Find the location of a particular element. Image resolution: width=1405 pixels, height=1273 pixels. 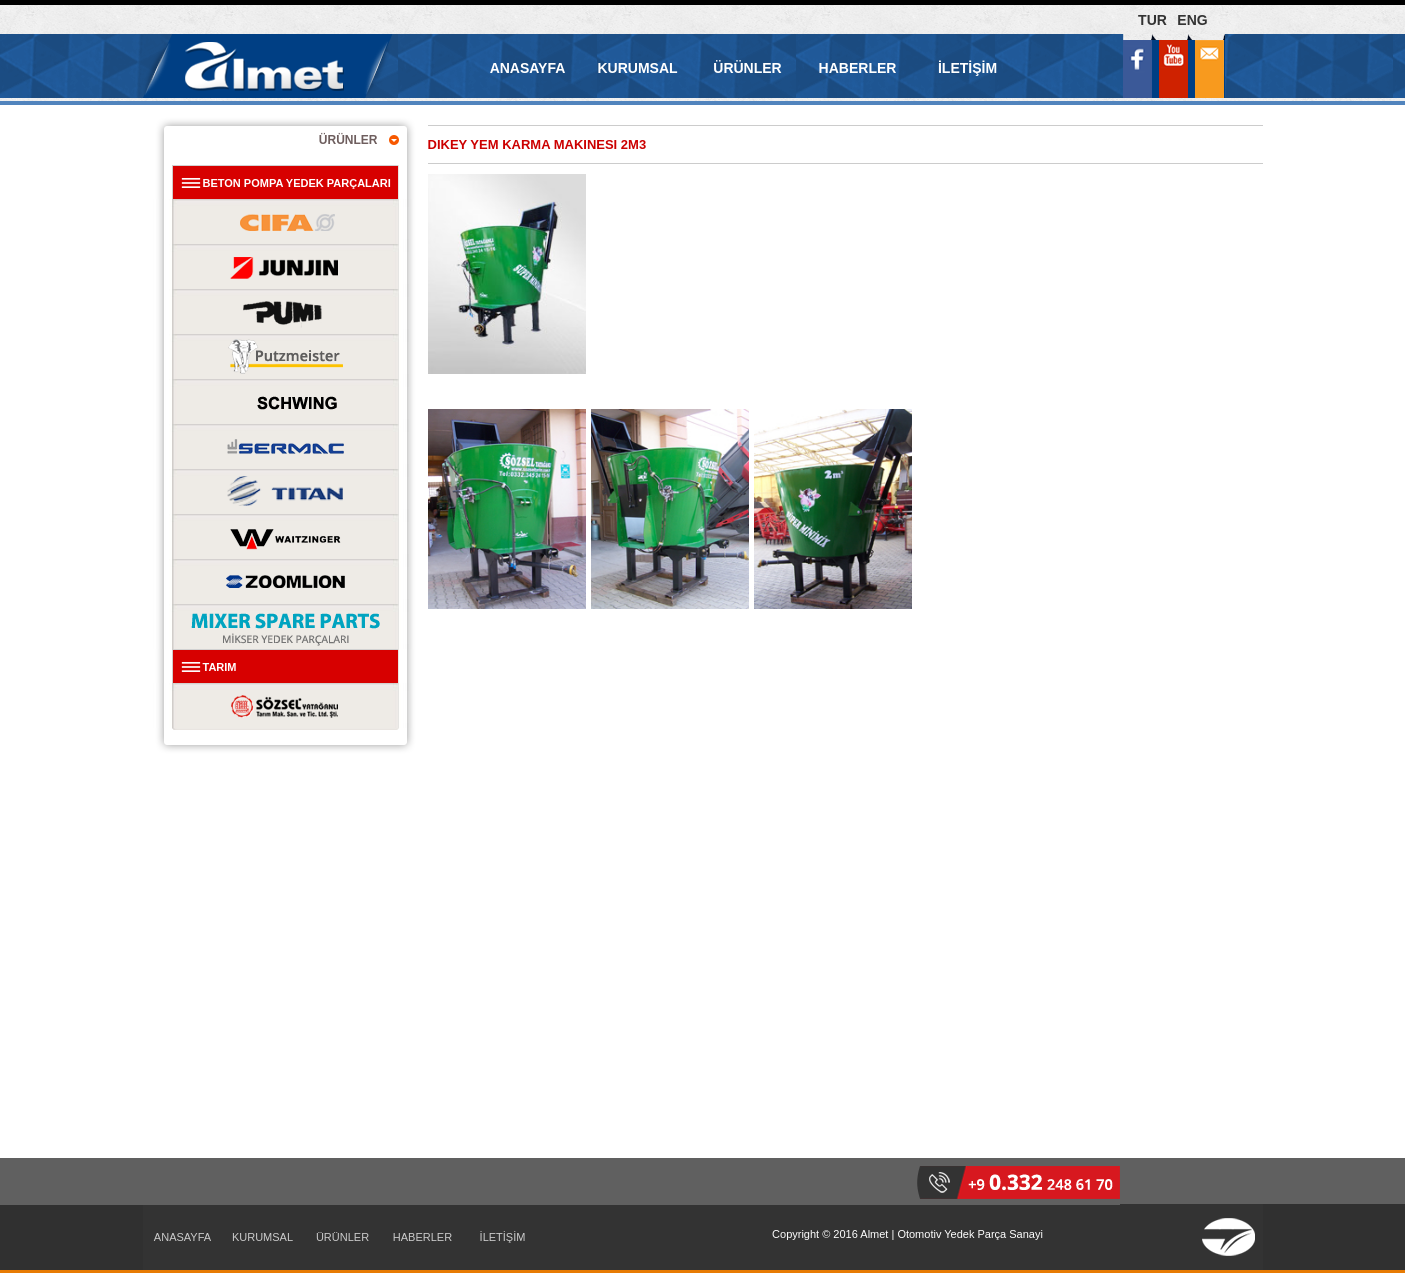

BETON POMPA YEDEK PARÇALARI is located at coordinates (297, 183).